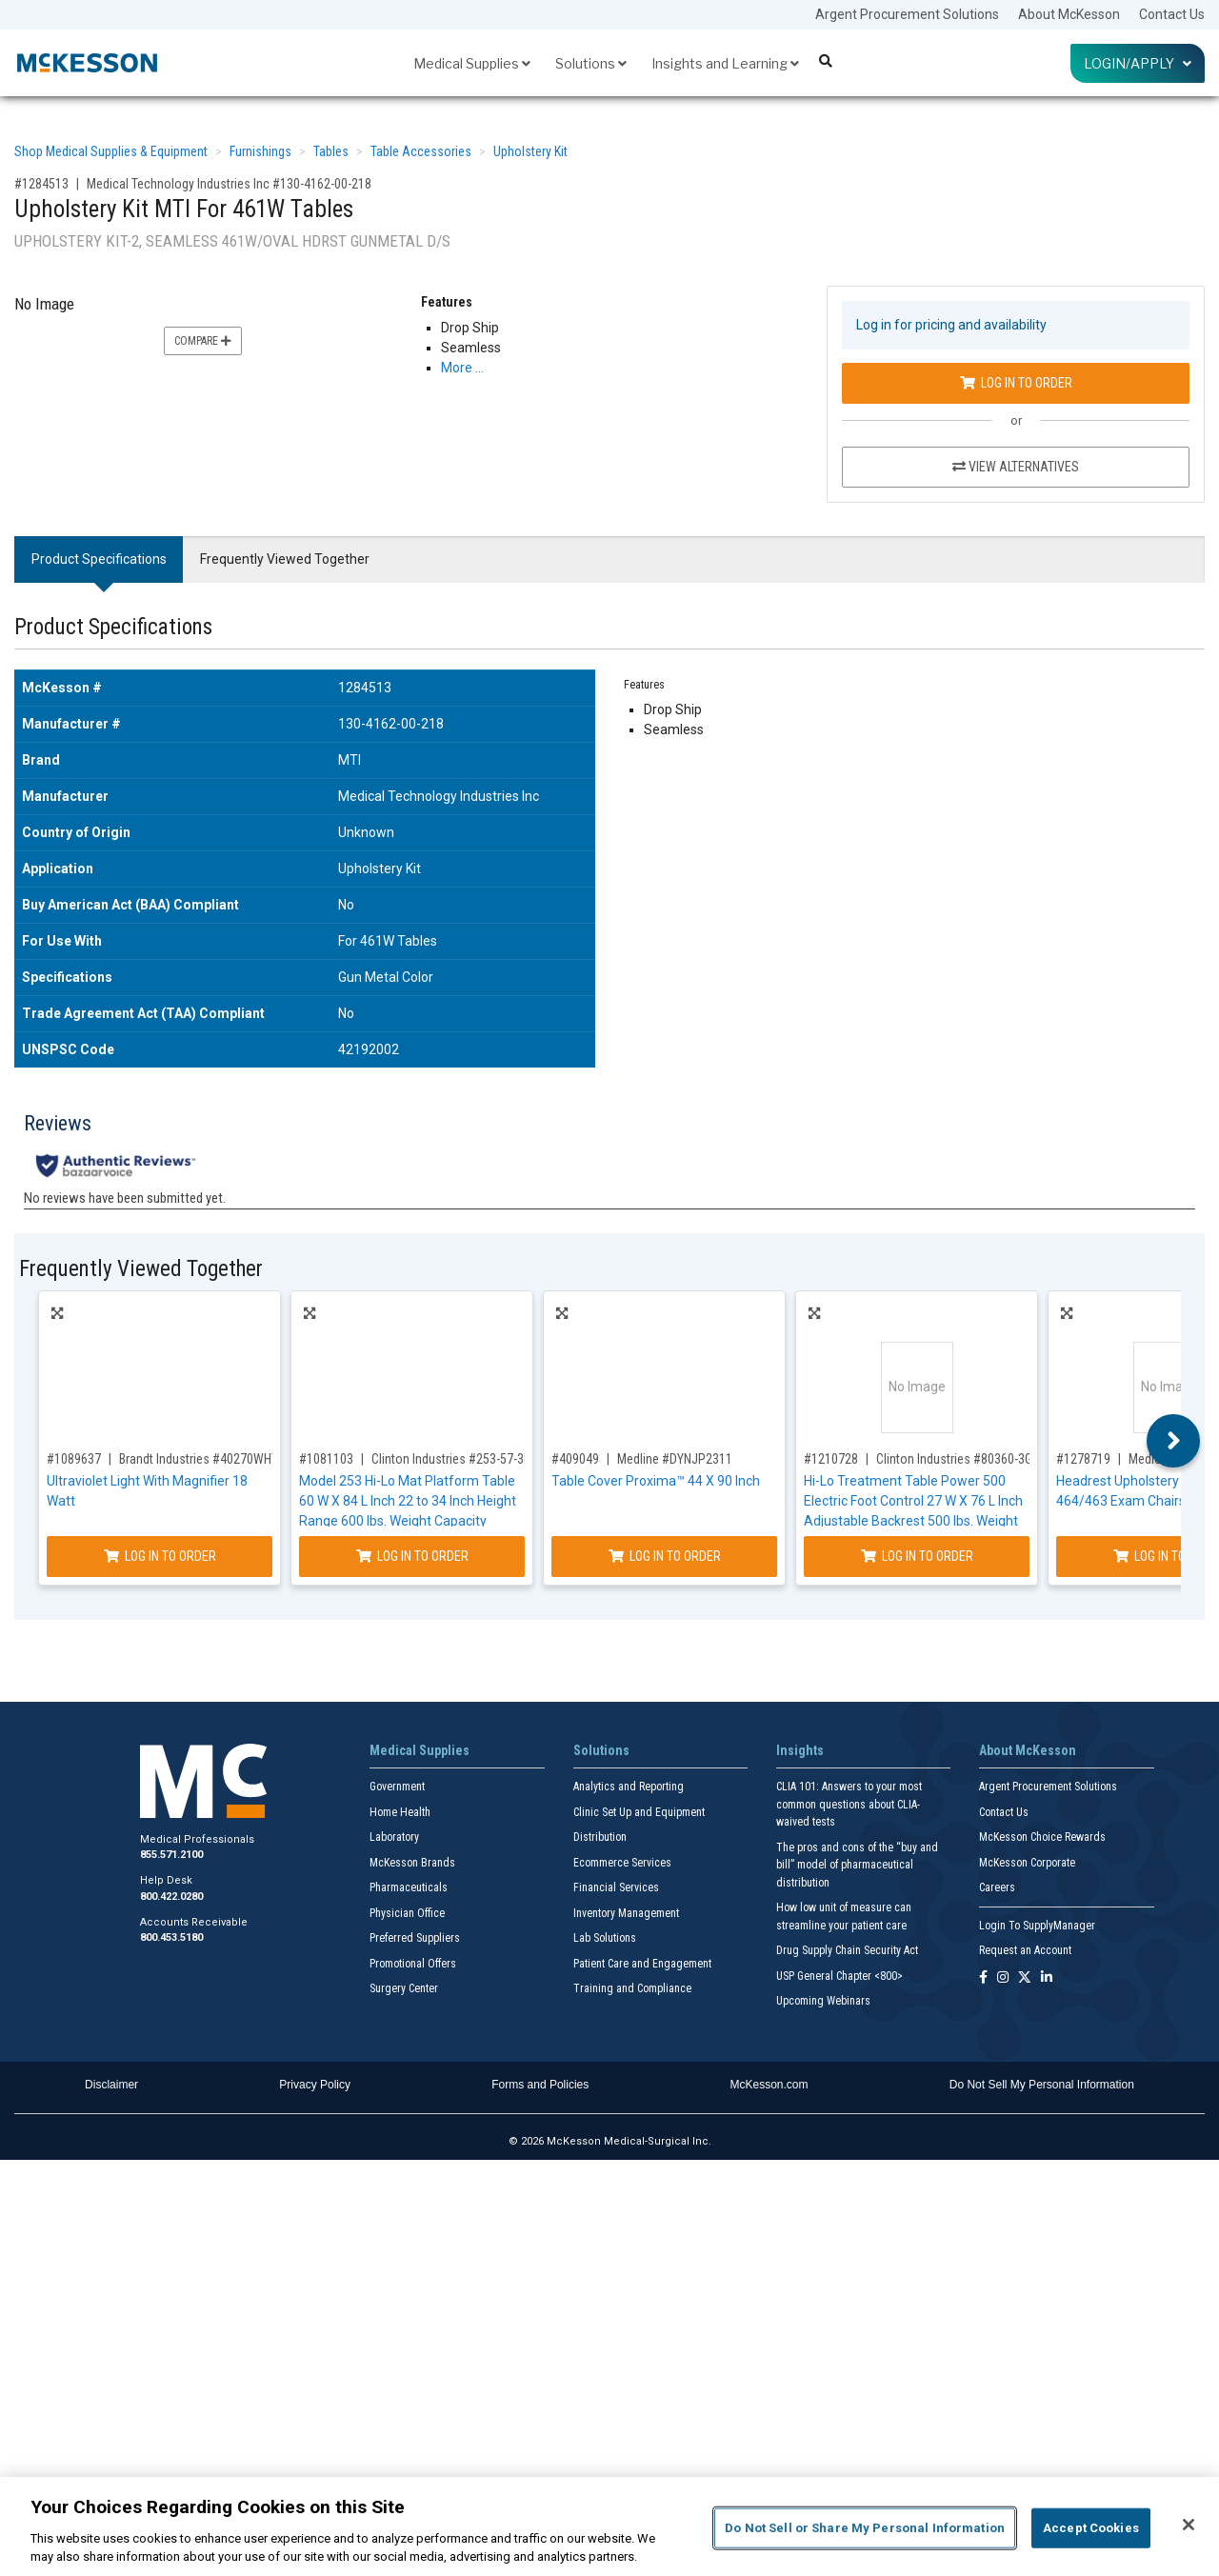 The image size is (1219, 2576). Describe the element at coordinates (632, 1988) in the screenshot. I see `Training and Compliance` at that location.